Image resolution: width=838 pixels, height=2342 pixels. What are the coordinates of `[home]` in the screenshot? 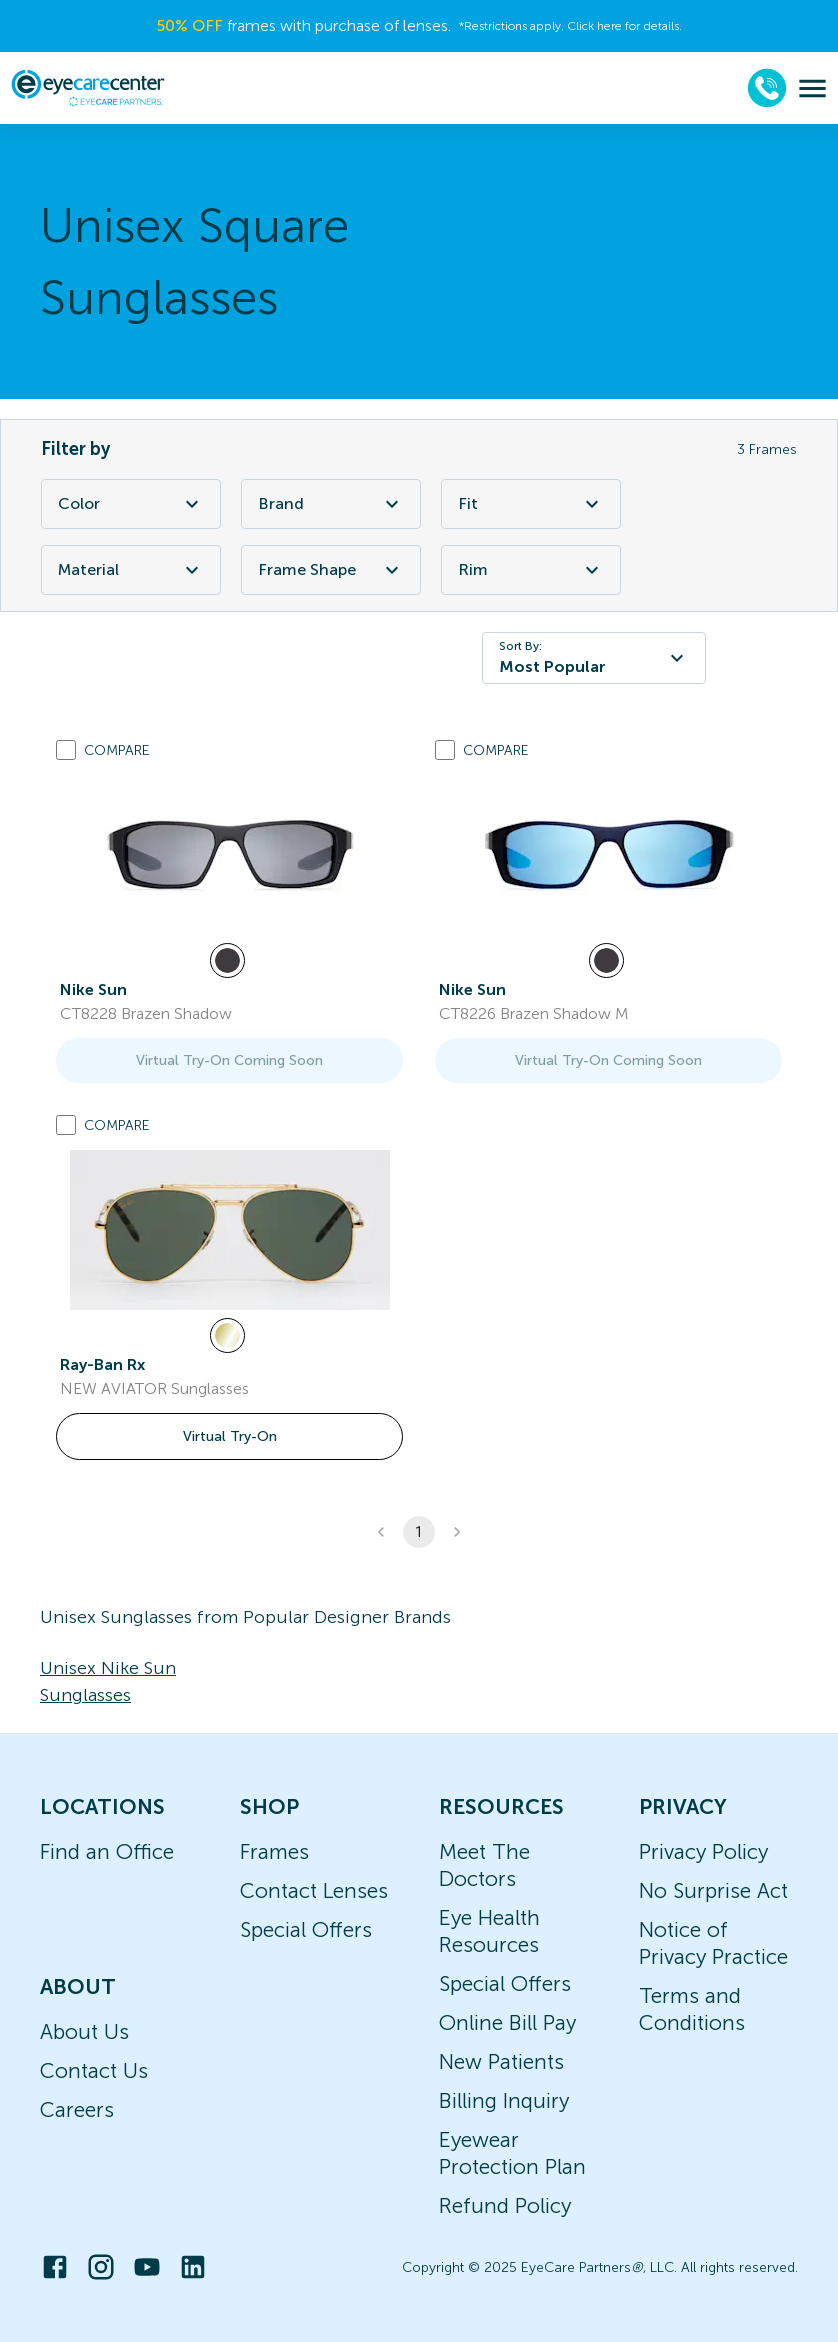 It's located at (88, 88).